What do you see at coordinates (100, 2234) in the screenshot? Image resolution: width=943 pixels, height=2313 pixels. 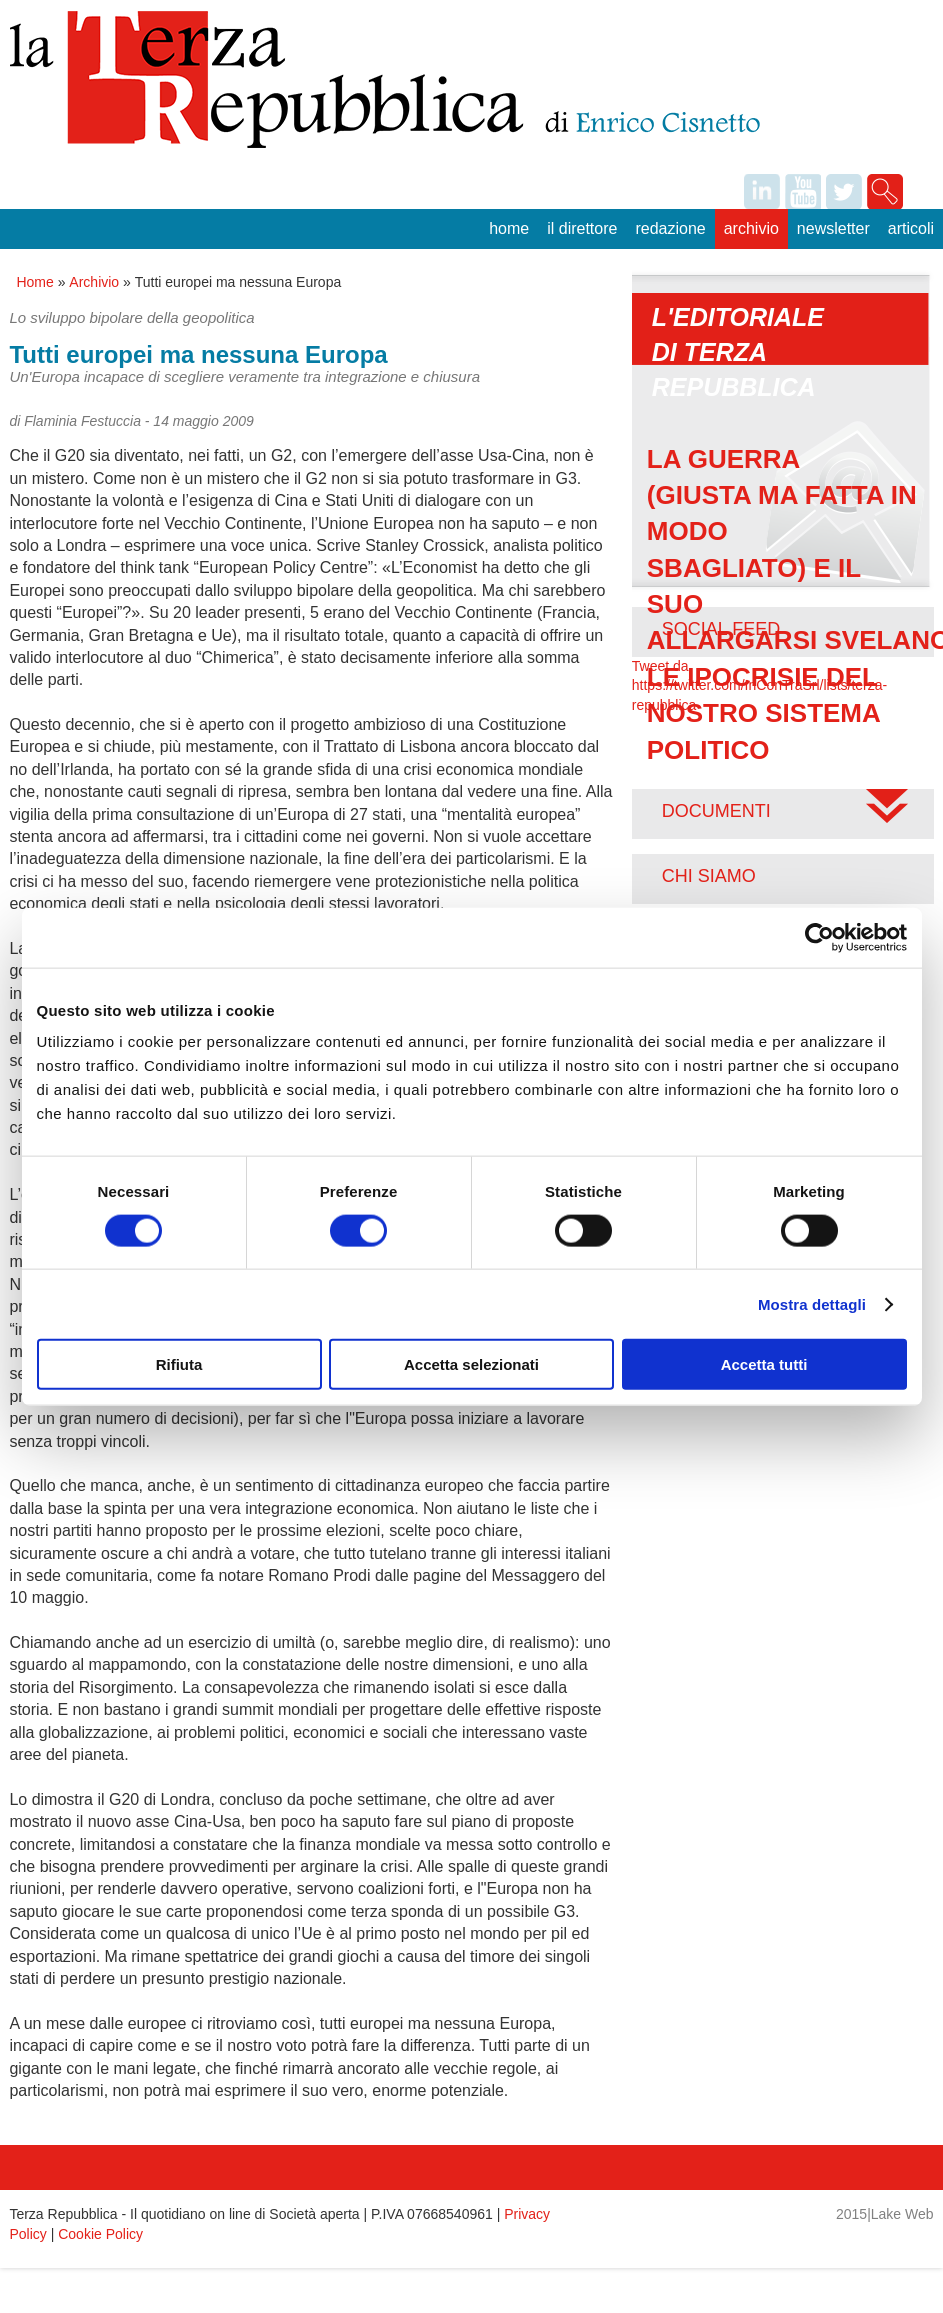 I see `Cookie Policy` at bounding box center [100, 2234].